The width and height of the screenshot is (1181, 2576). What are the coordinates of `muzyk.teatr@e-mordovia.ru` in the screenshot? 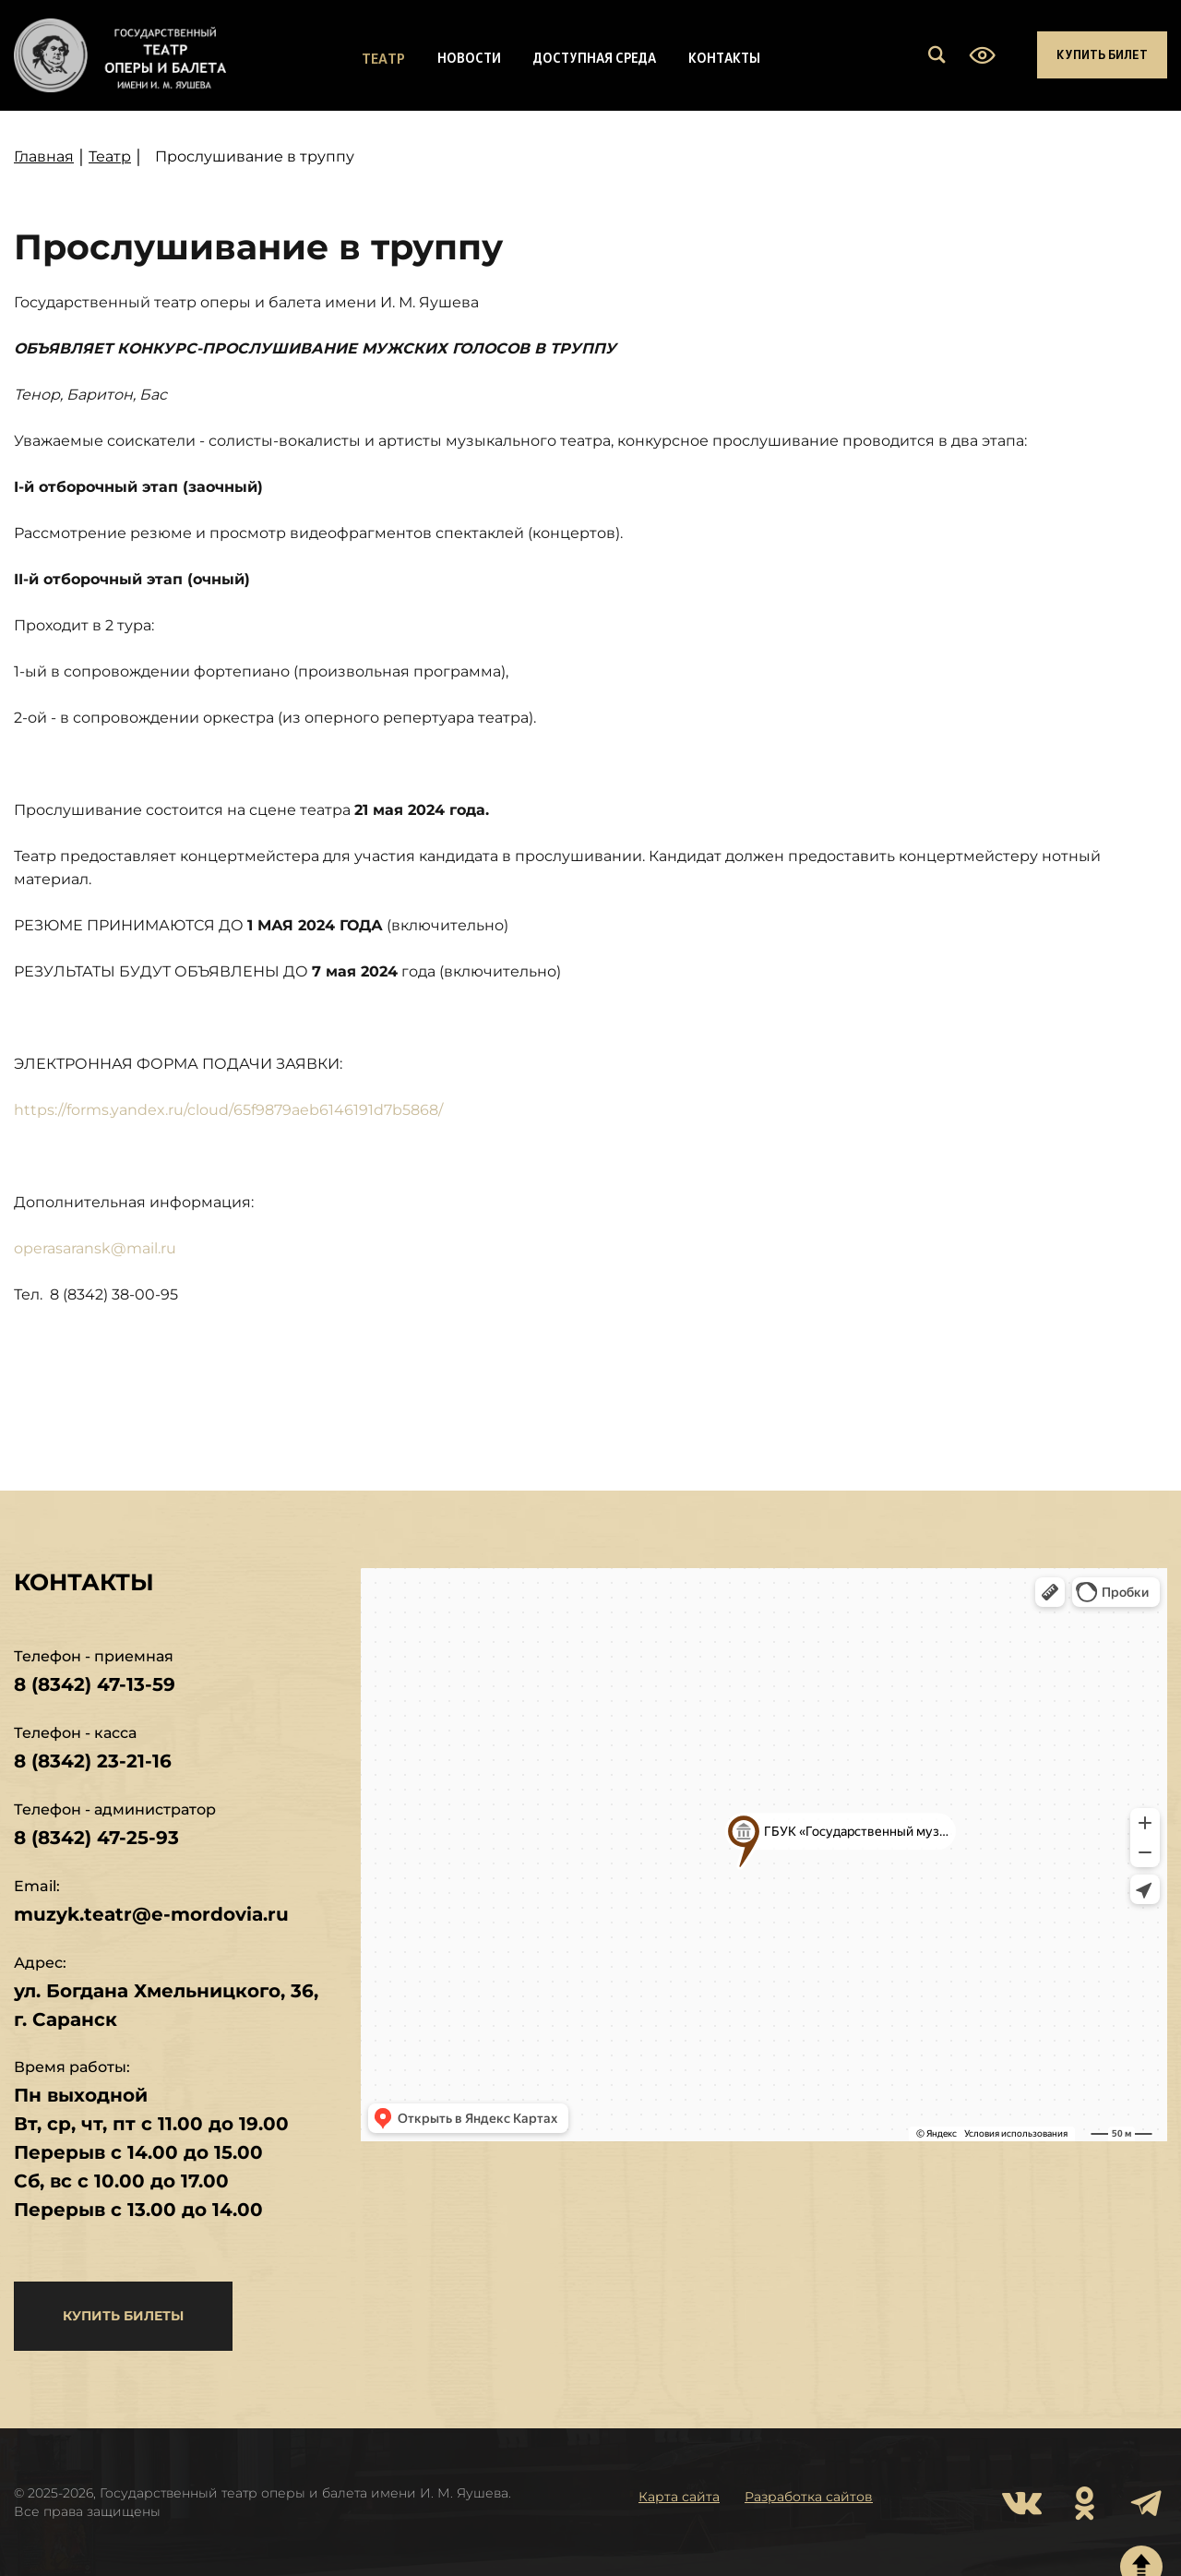 It's located at (151, 1914).